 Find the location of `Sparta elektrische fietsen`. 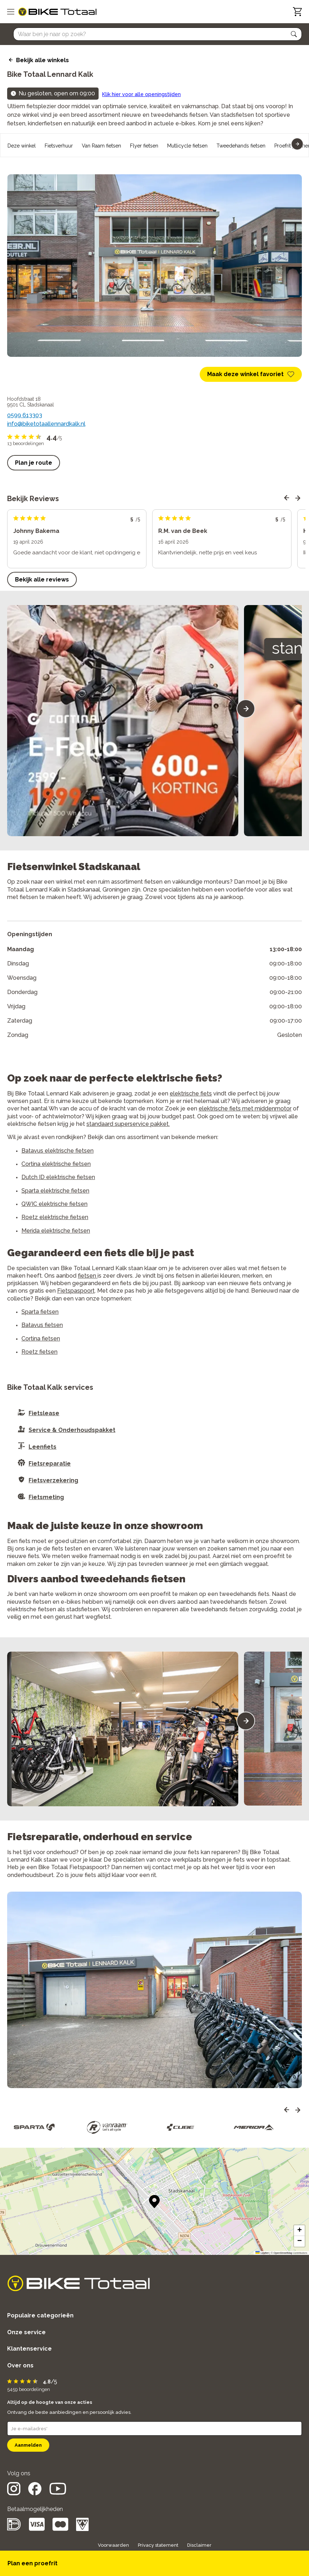

Sparta elektrische fietsen is located at coordinates (55, 1190).